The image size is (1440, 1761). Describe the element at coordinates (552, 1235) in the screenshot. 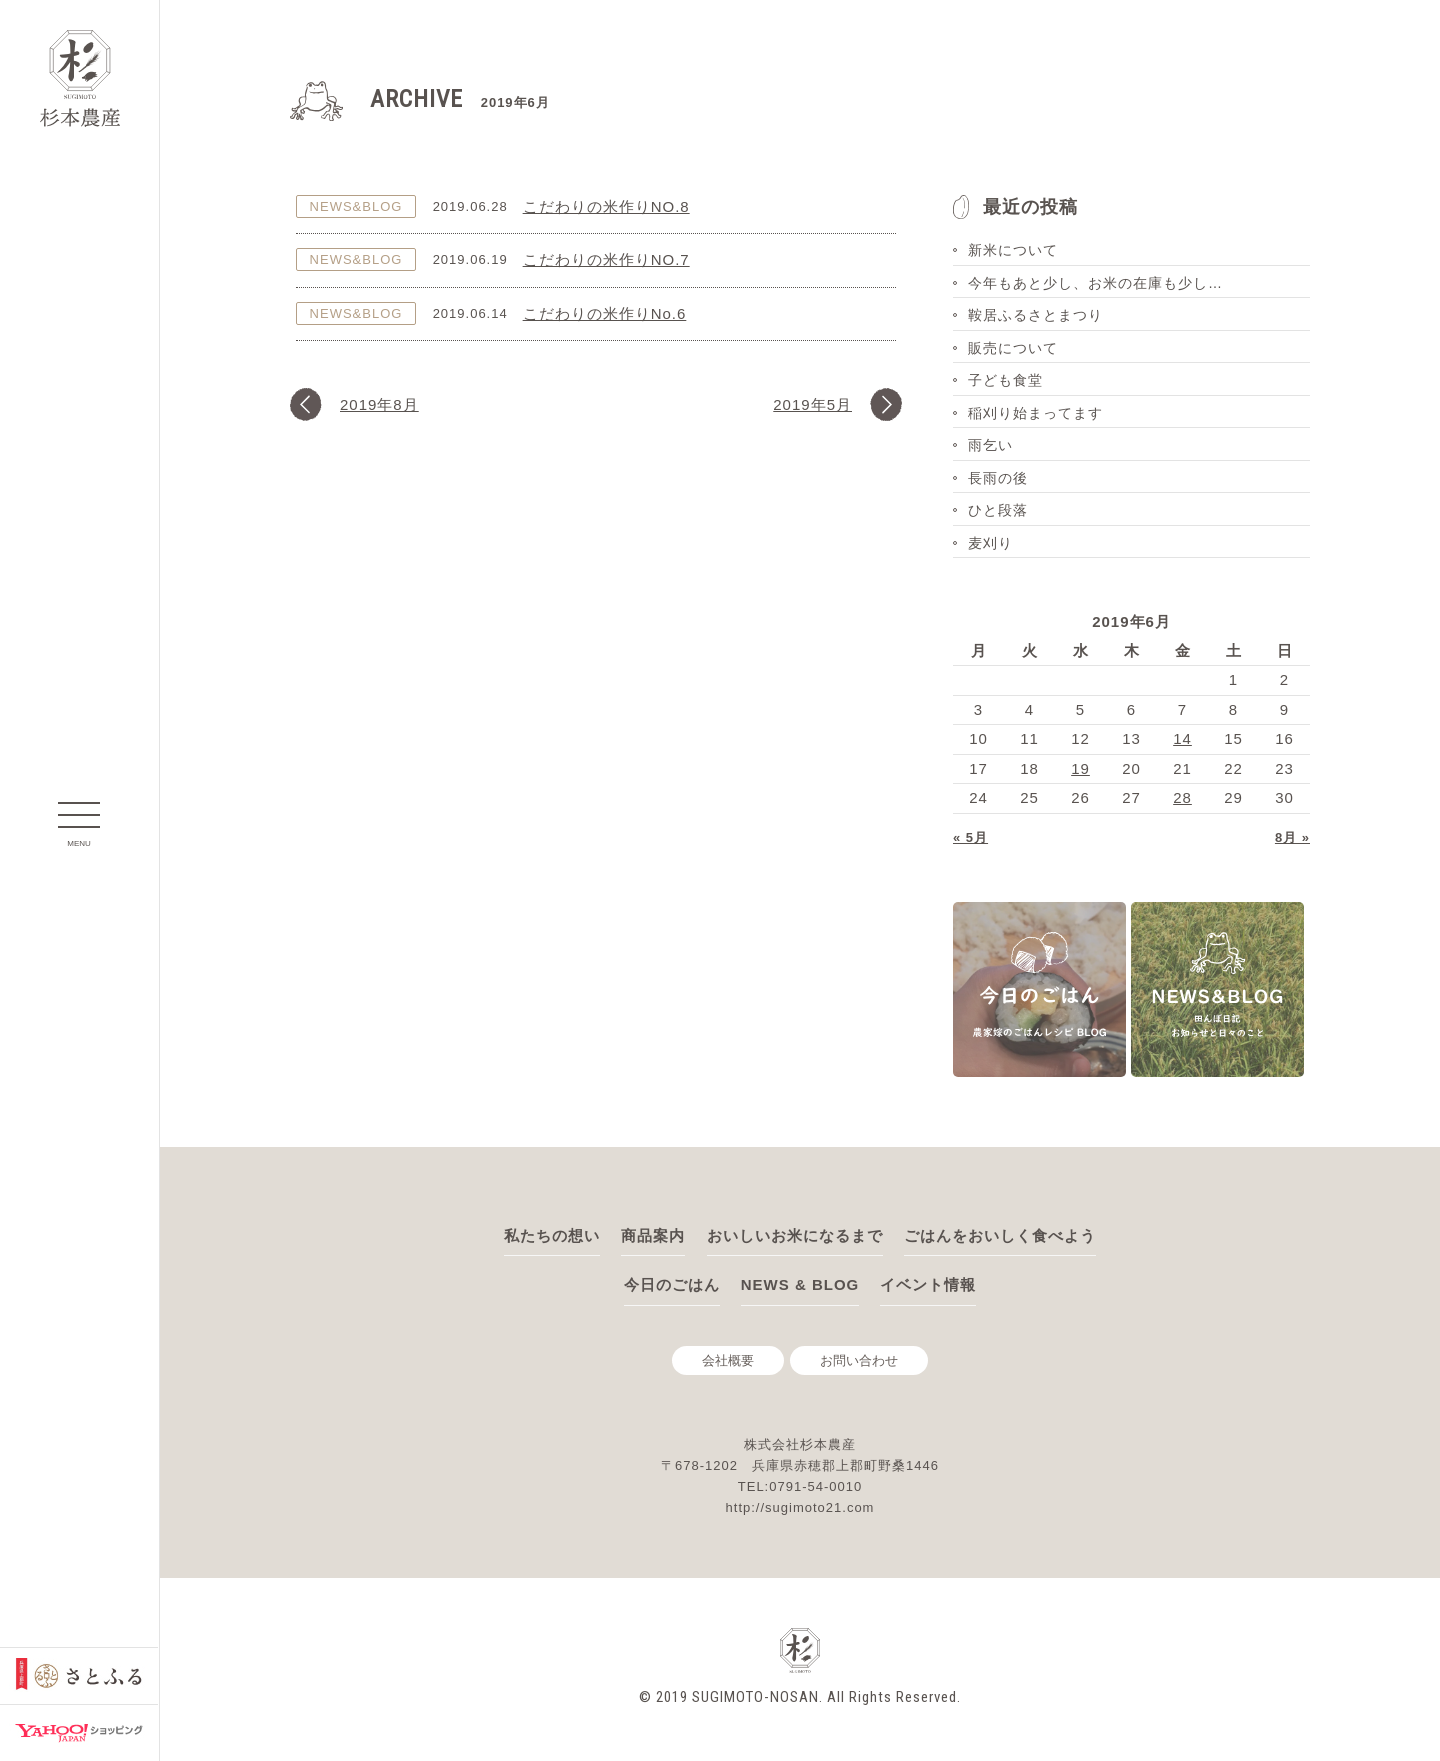

I see `私たちの想い` at that location.